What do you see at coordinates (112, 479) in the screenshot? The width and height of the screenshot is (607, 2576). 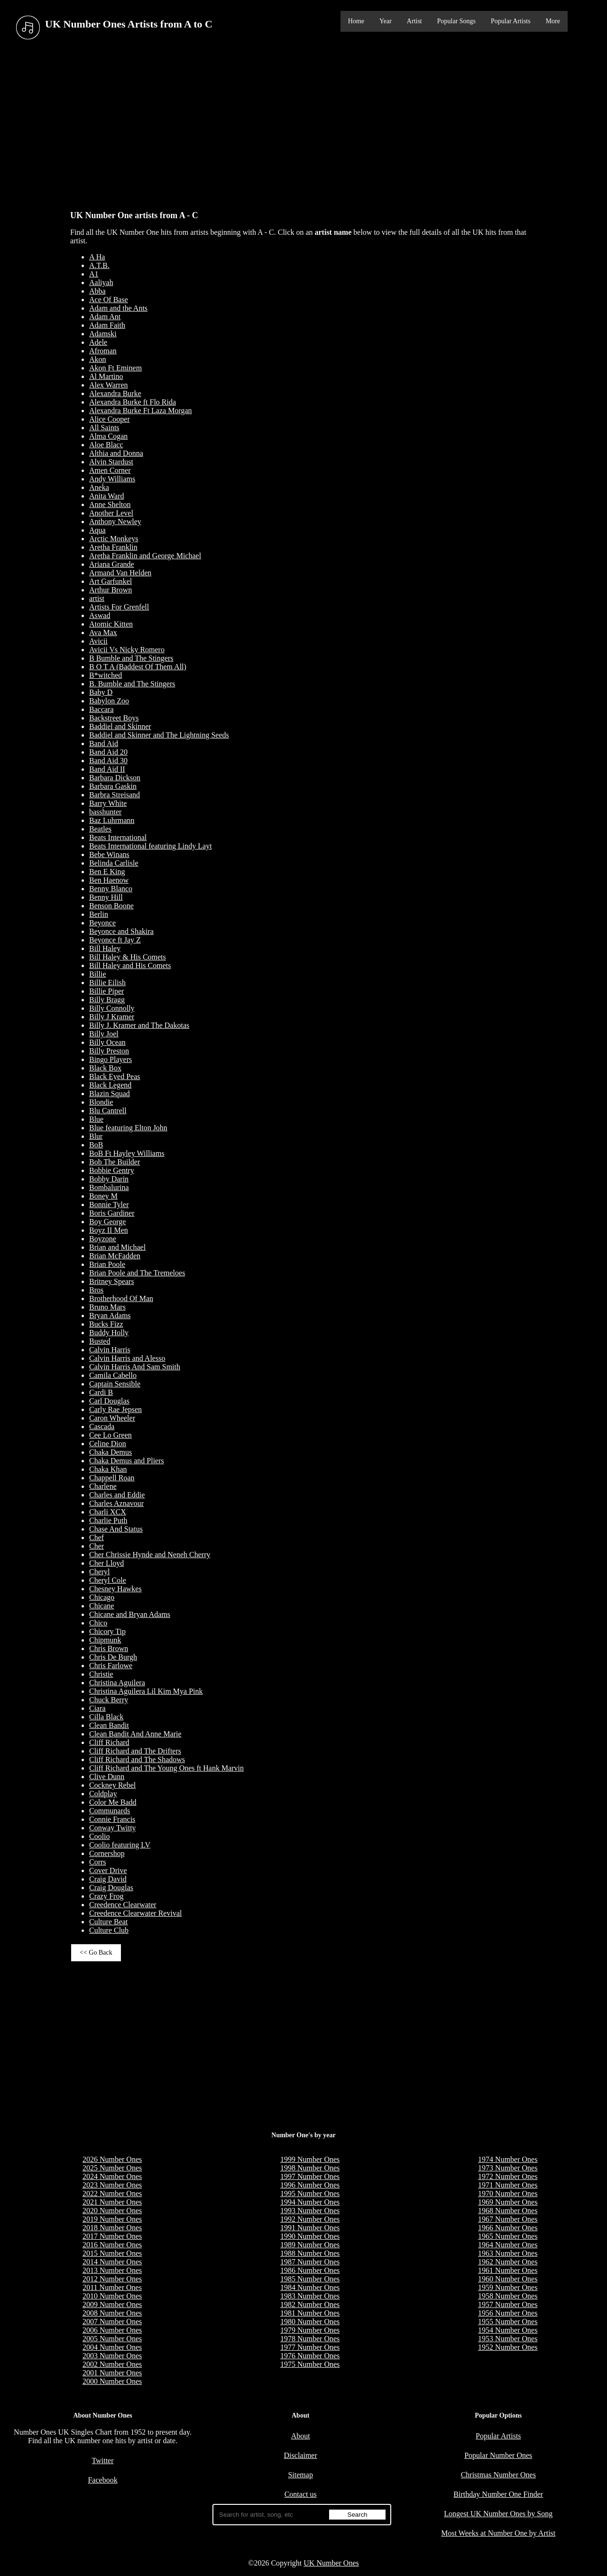 I see `Andy Williams` at bounding box center [112, 479].